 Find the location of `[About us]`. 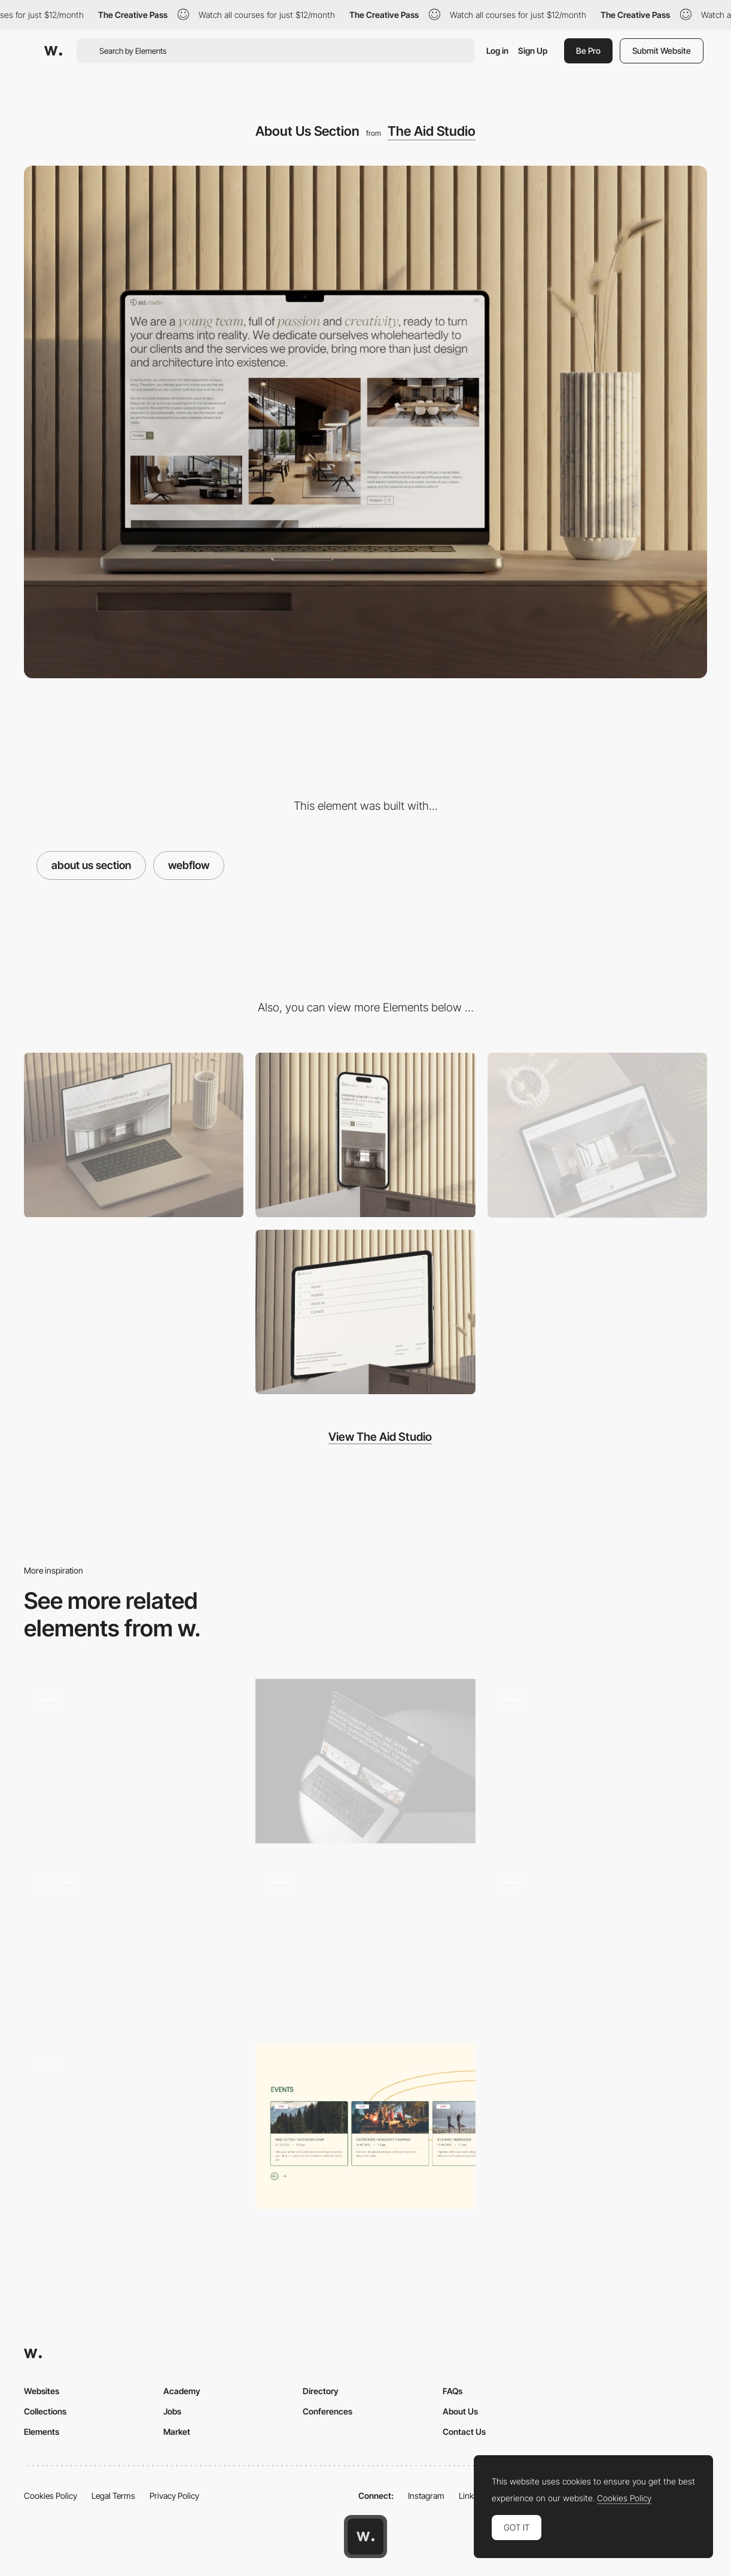

[About us] is located at coordinates (365, 1761).